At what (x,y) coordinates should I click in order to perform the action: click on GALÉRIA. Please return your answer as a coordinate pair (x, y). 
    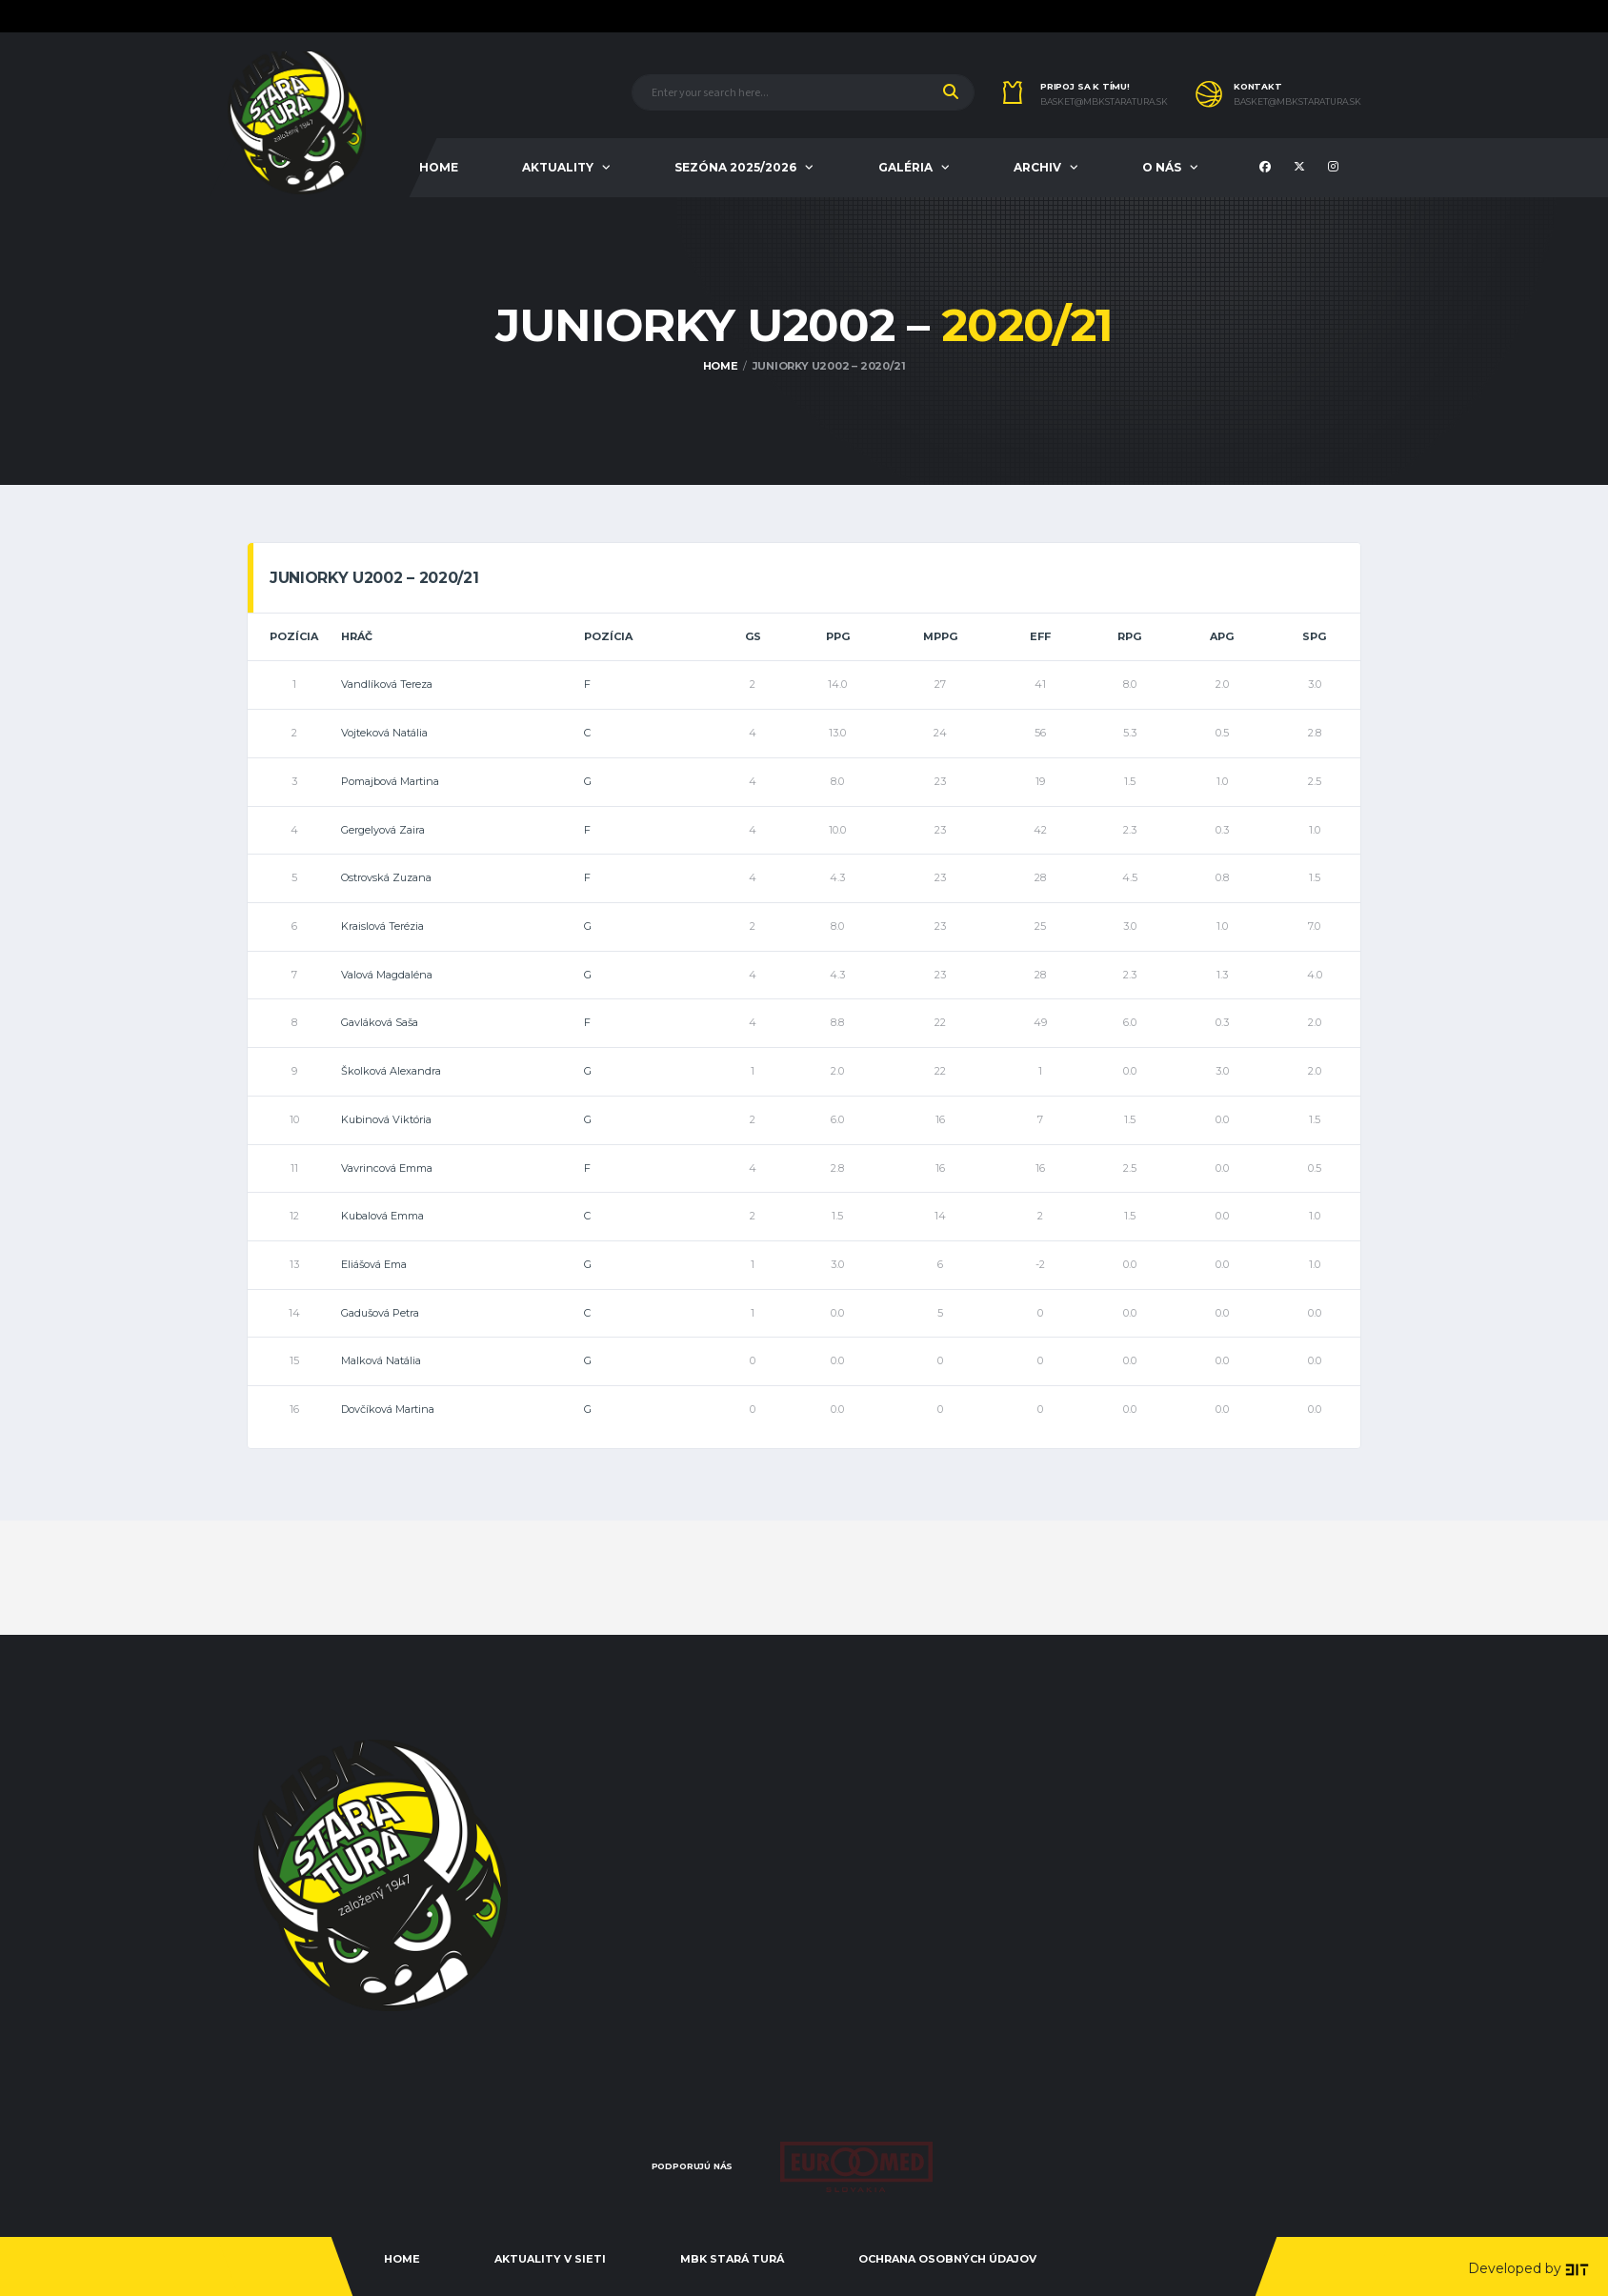
    Looking at the image, I should click on (905, 167).